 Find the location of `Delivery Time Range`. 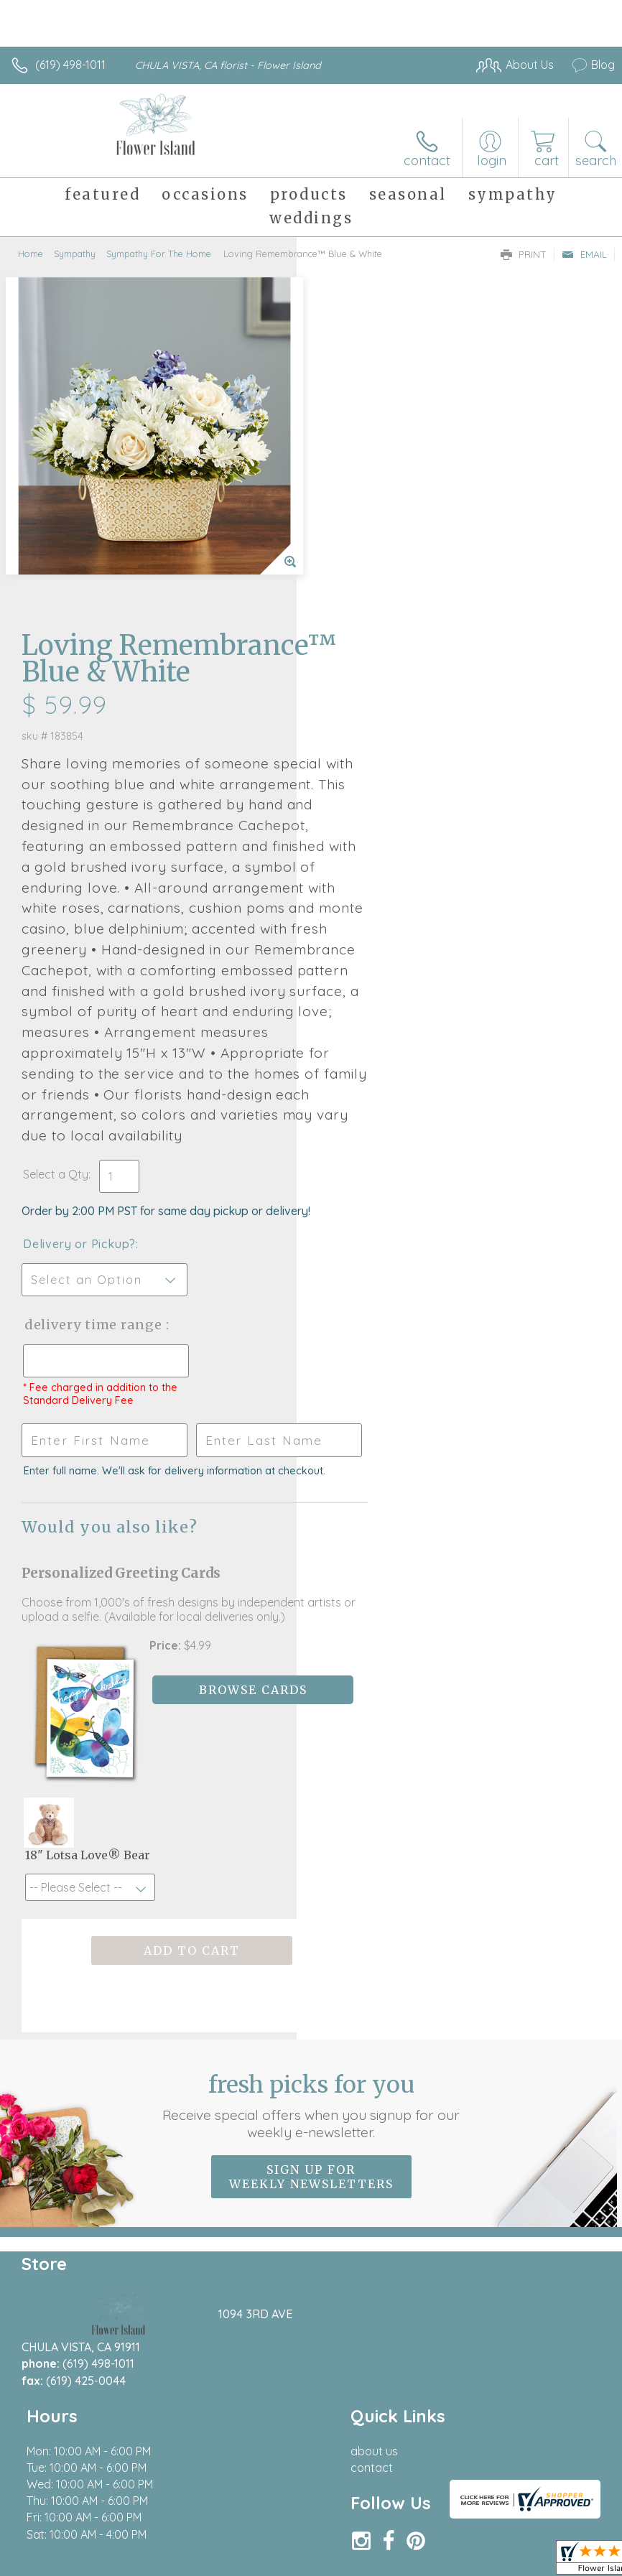

Delivery Time Range is located at coordinates (366, 1074).